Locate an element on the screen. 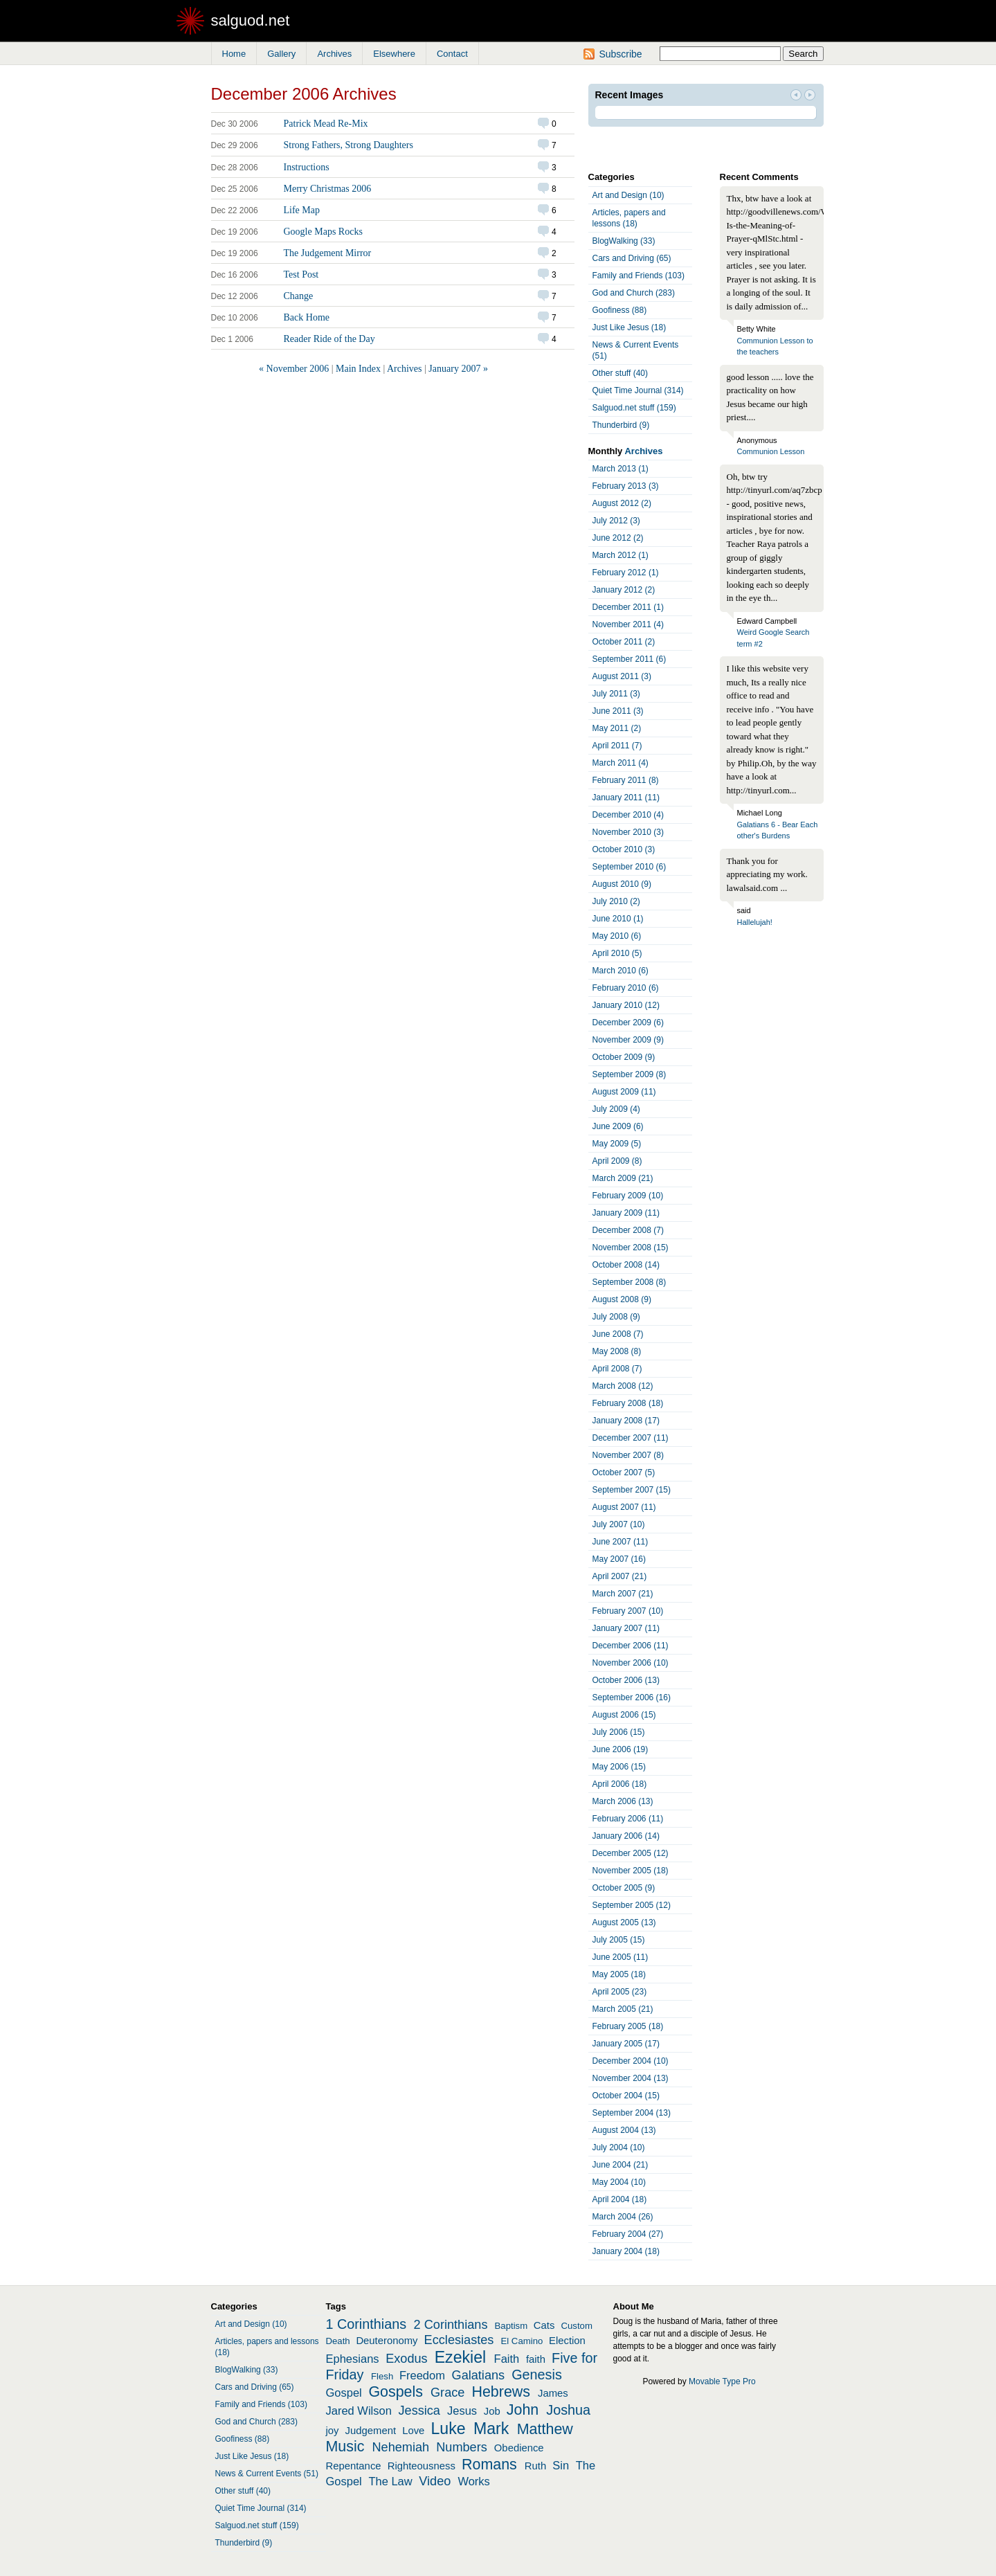 The image size is (996, 2576). July 2010 (2) is located at coordinates (616, 901).